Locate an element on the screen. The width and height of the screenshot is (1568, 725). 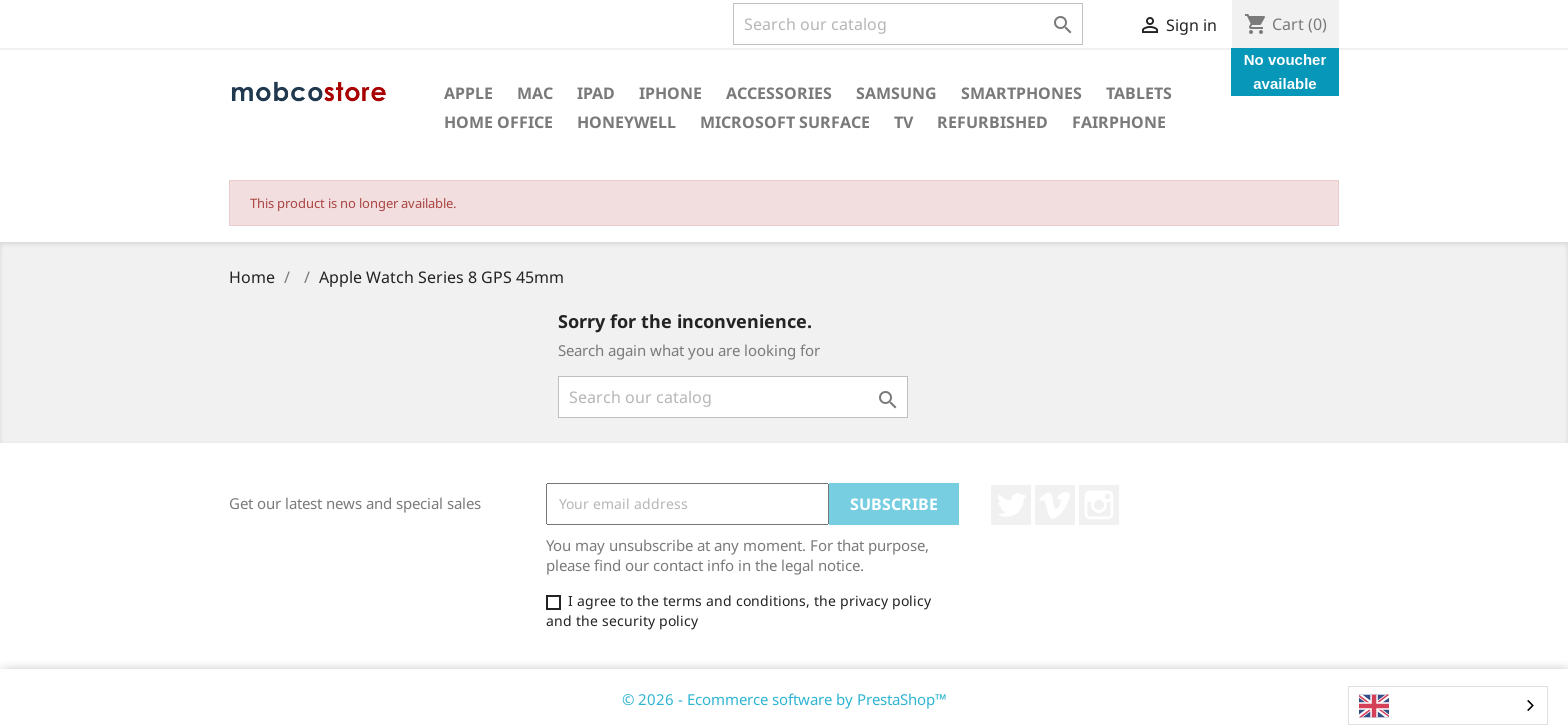
Accessories is located at coordinates (779, 93).